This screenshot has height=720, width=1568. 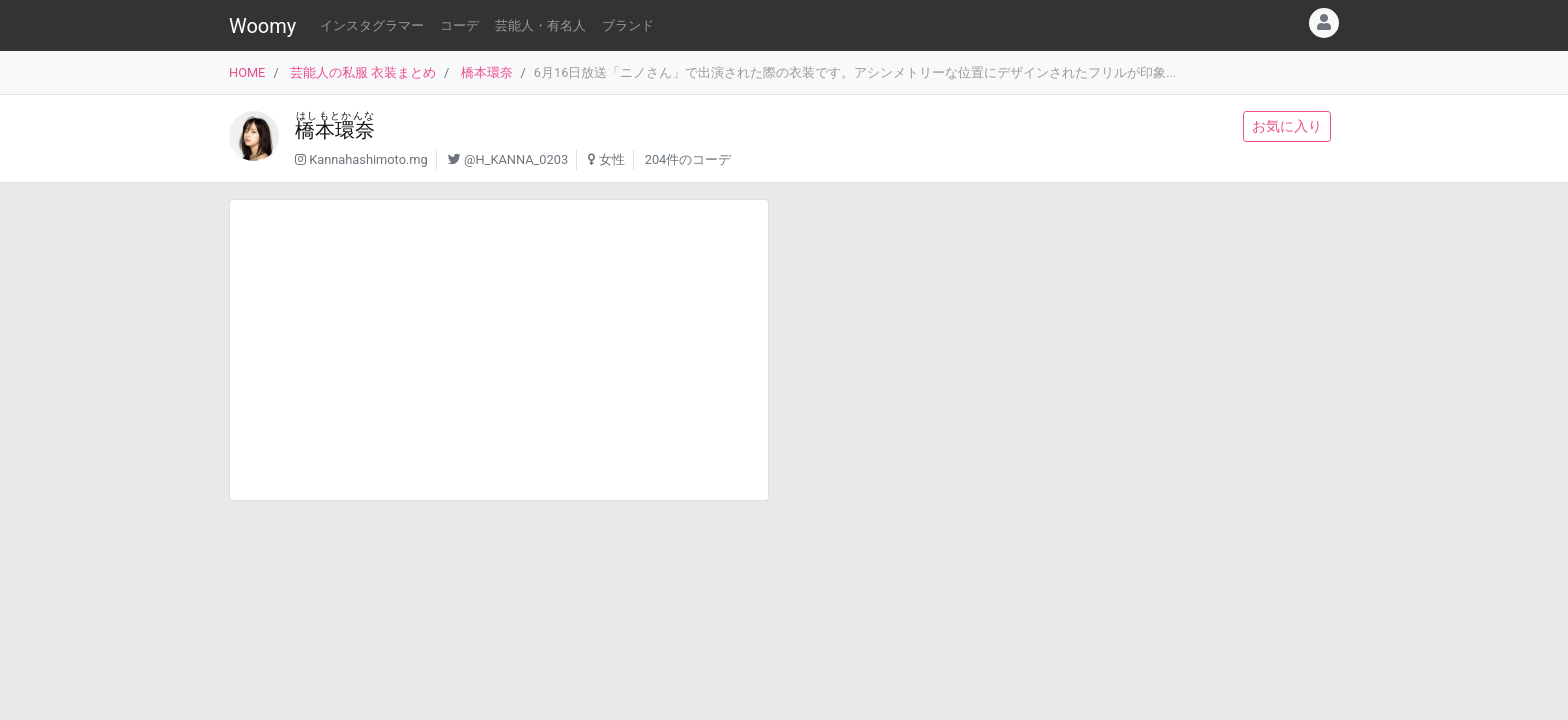 What do you see at coordinates (459, 25) in the screenshot?
I see `コーデ` at bounding box center [459, 25].